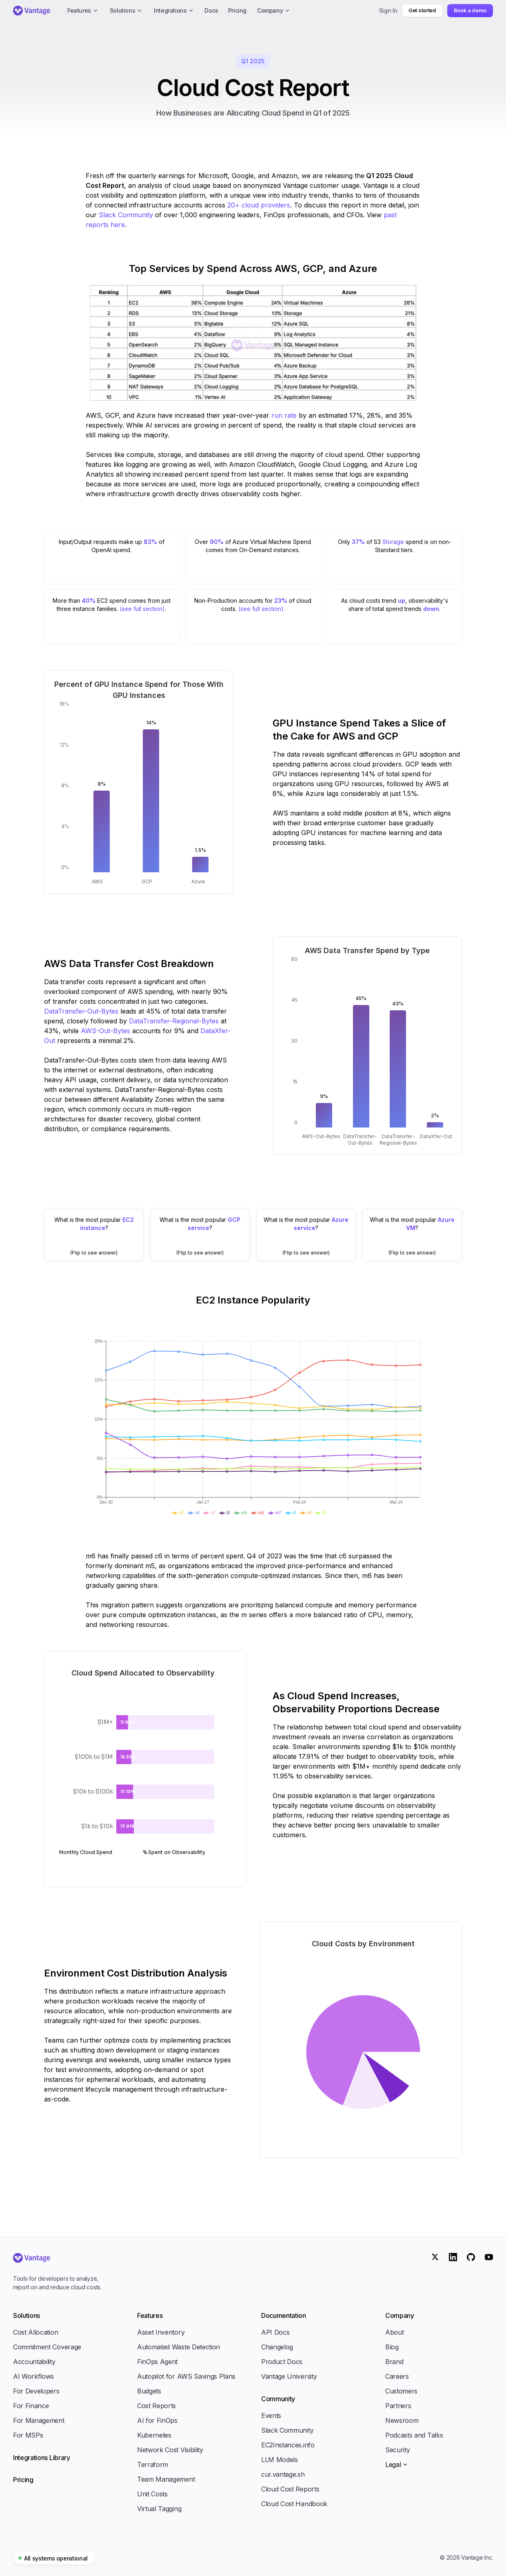 The width and height of the screenshot is (506, 2576). Describe the element at coordinates (186, 2376) in the screenshot. I see `Autopilot for AWS Savings Plans` at that location.